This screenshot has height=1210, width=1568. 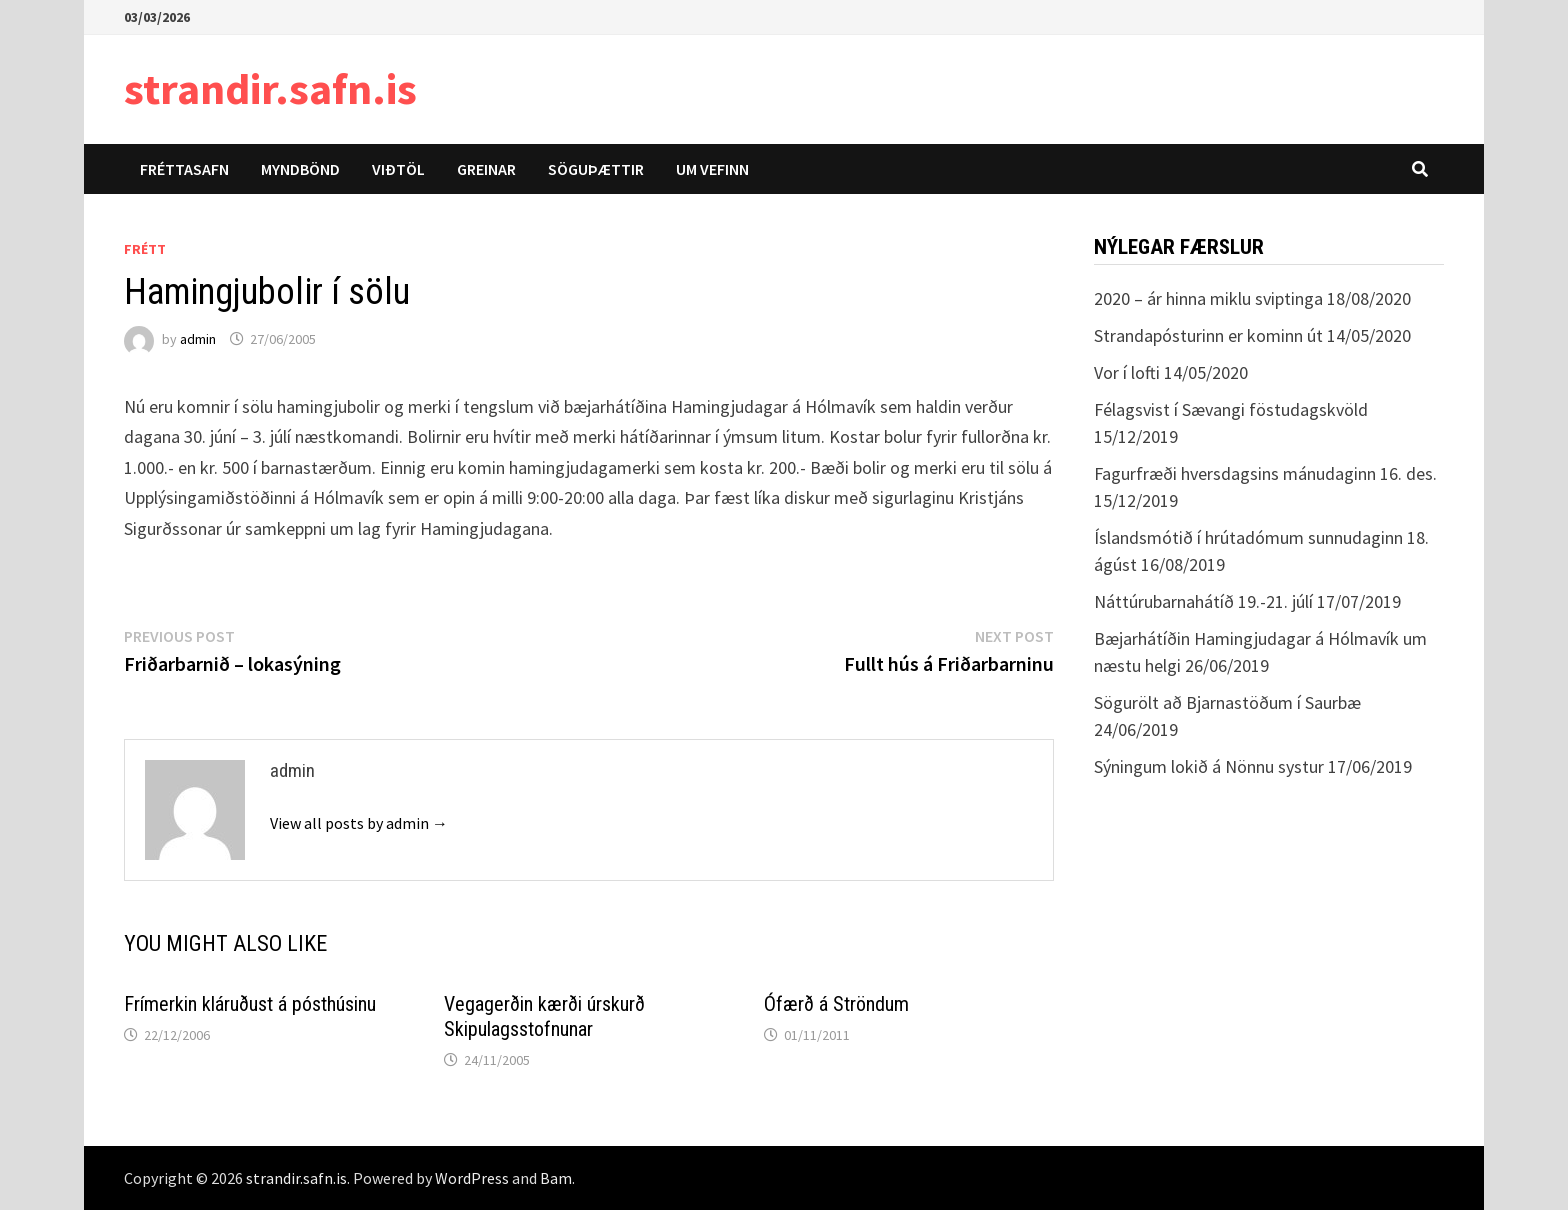 I want to click on Fagurfræði hversdagsins mánudaginn 16. des., so click(x=1265, y=473).